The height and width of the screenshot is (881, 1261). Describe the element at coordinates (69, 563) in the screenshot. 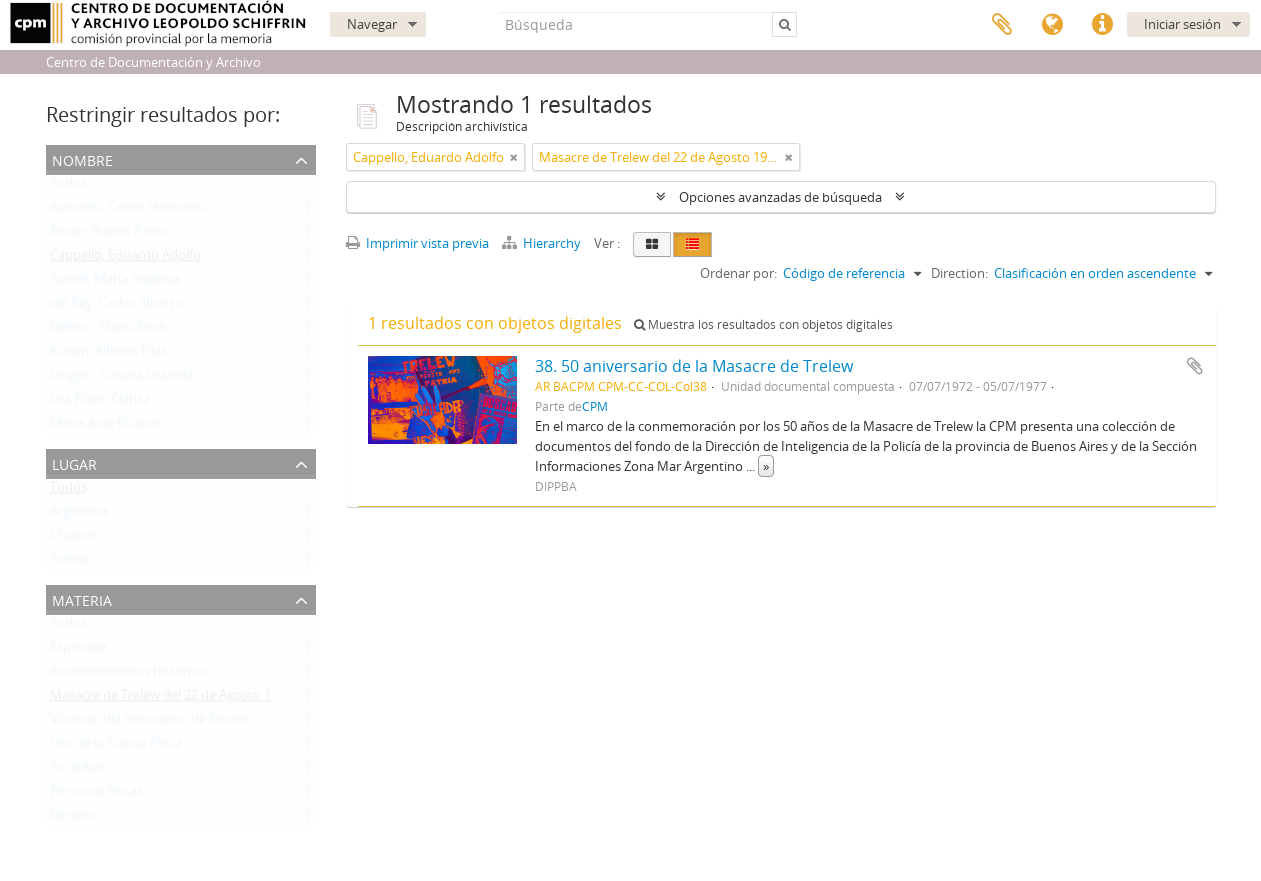

I see `Trelew` at that location.